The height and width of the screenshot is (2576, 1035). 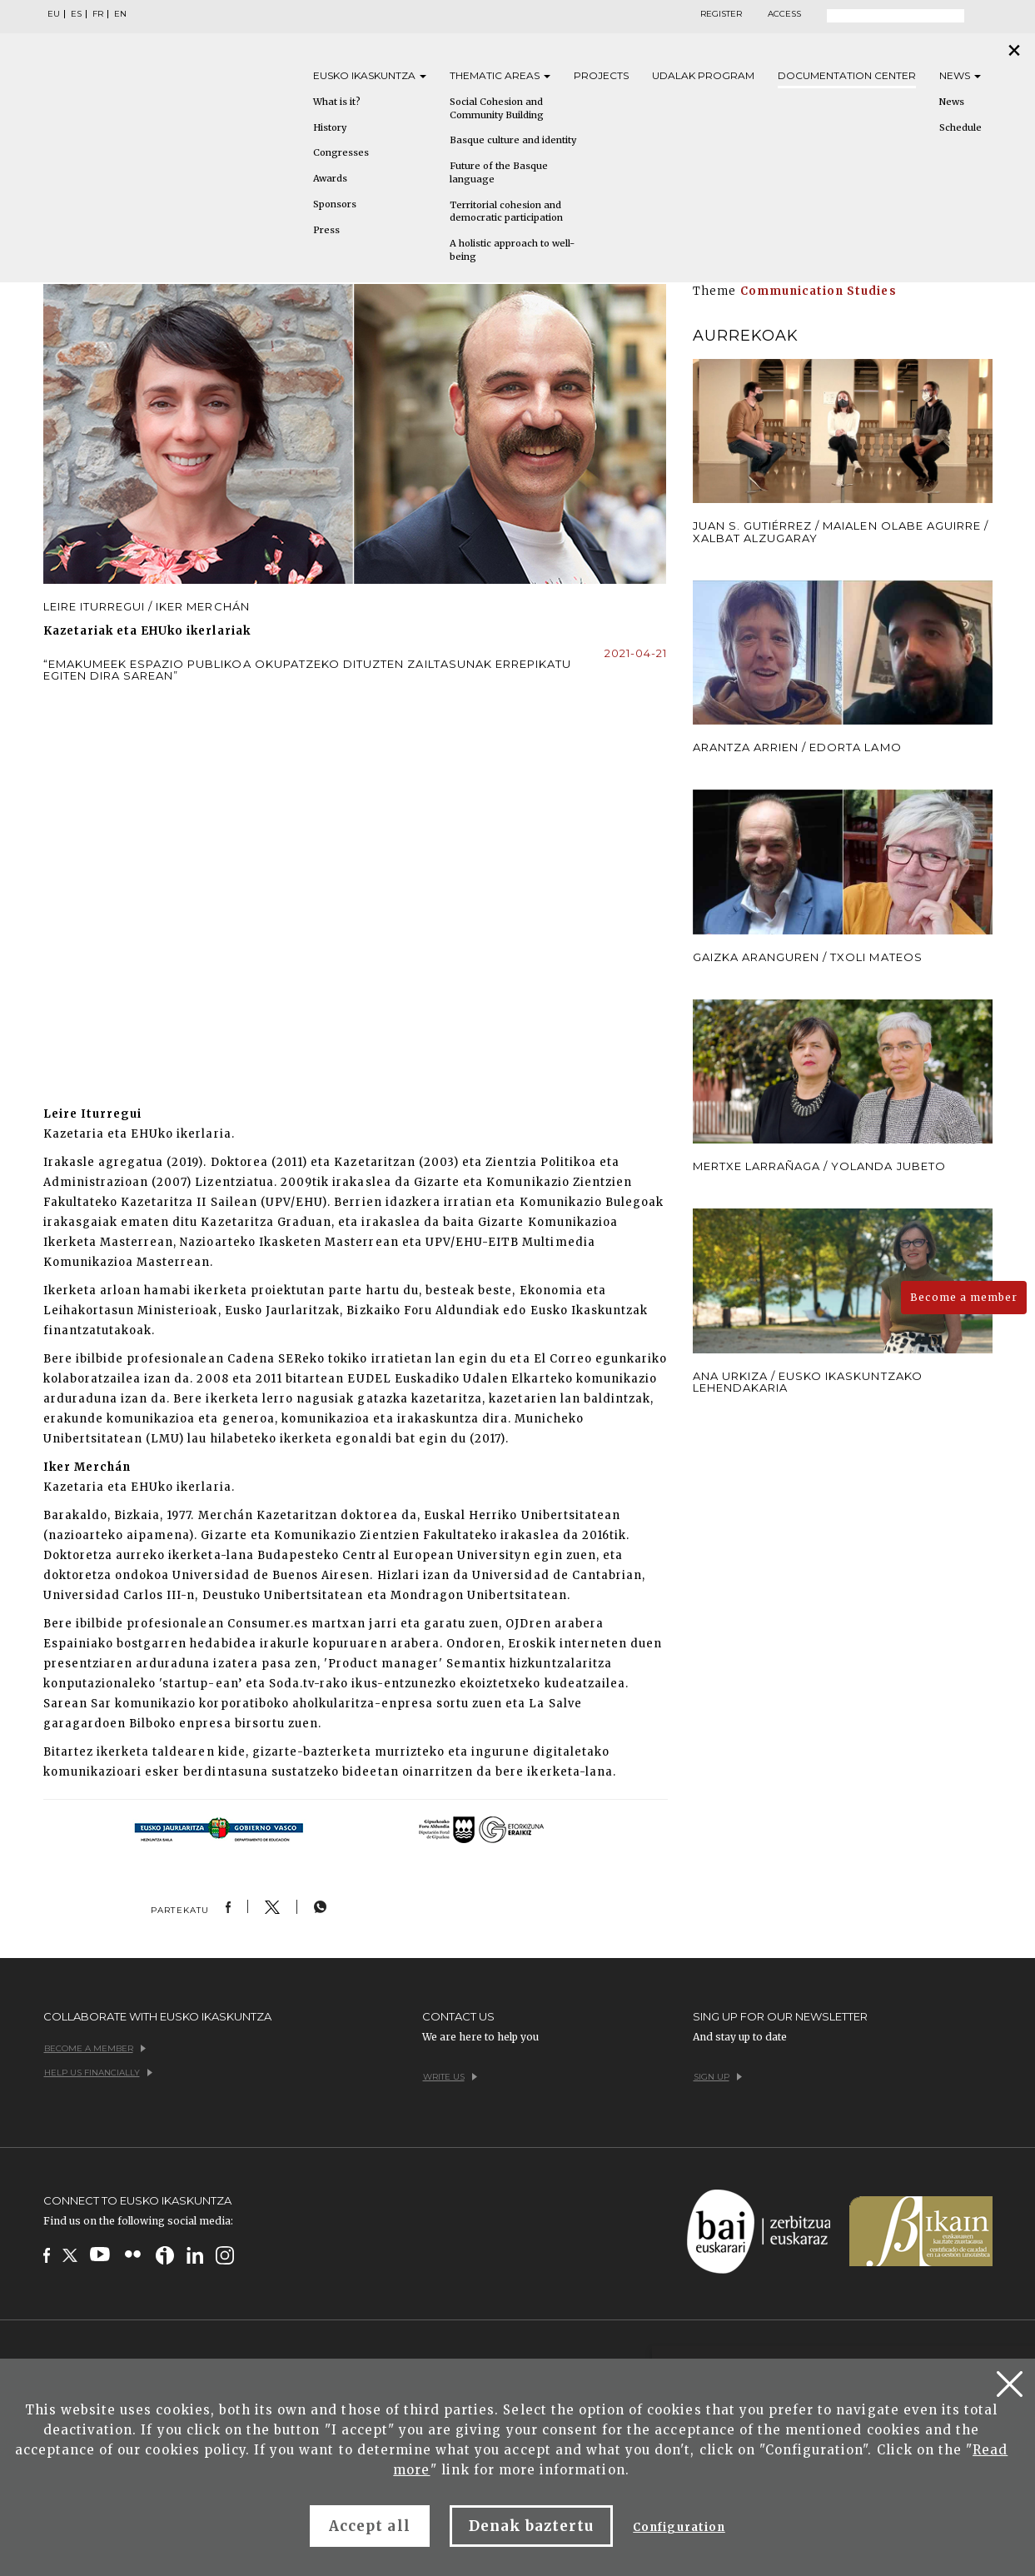 I want to click on Territorial cohesion and democratic participation, so click(x=506, y=211).